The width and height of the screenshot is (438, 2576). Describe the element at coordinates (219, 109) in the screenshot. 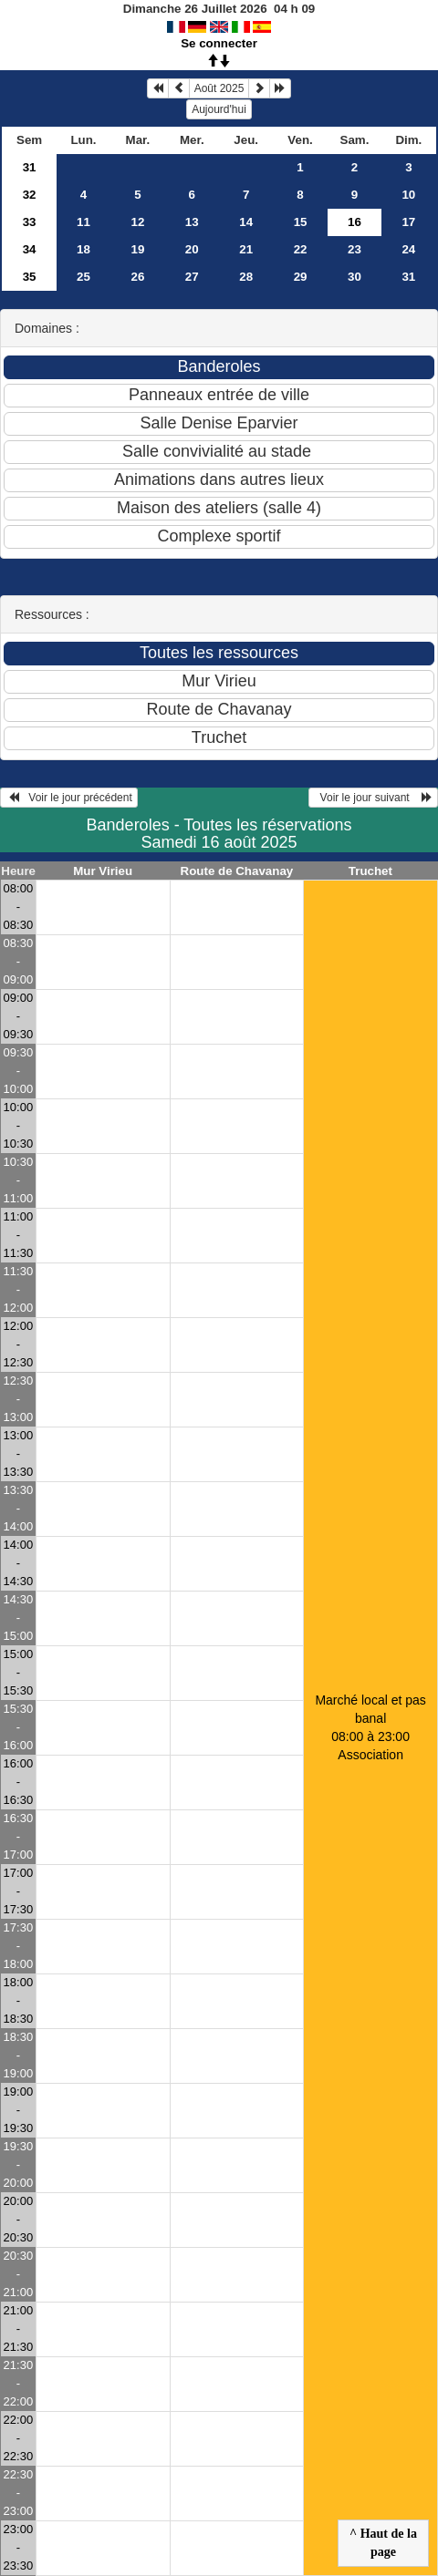

I see `Aujourd'hui` at that location.